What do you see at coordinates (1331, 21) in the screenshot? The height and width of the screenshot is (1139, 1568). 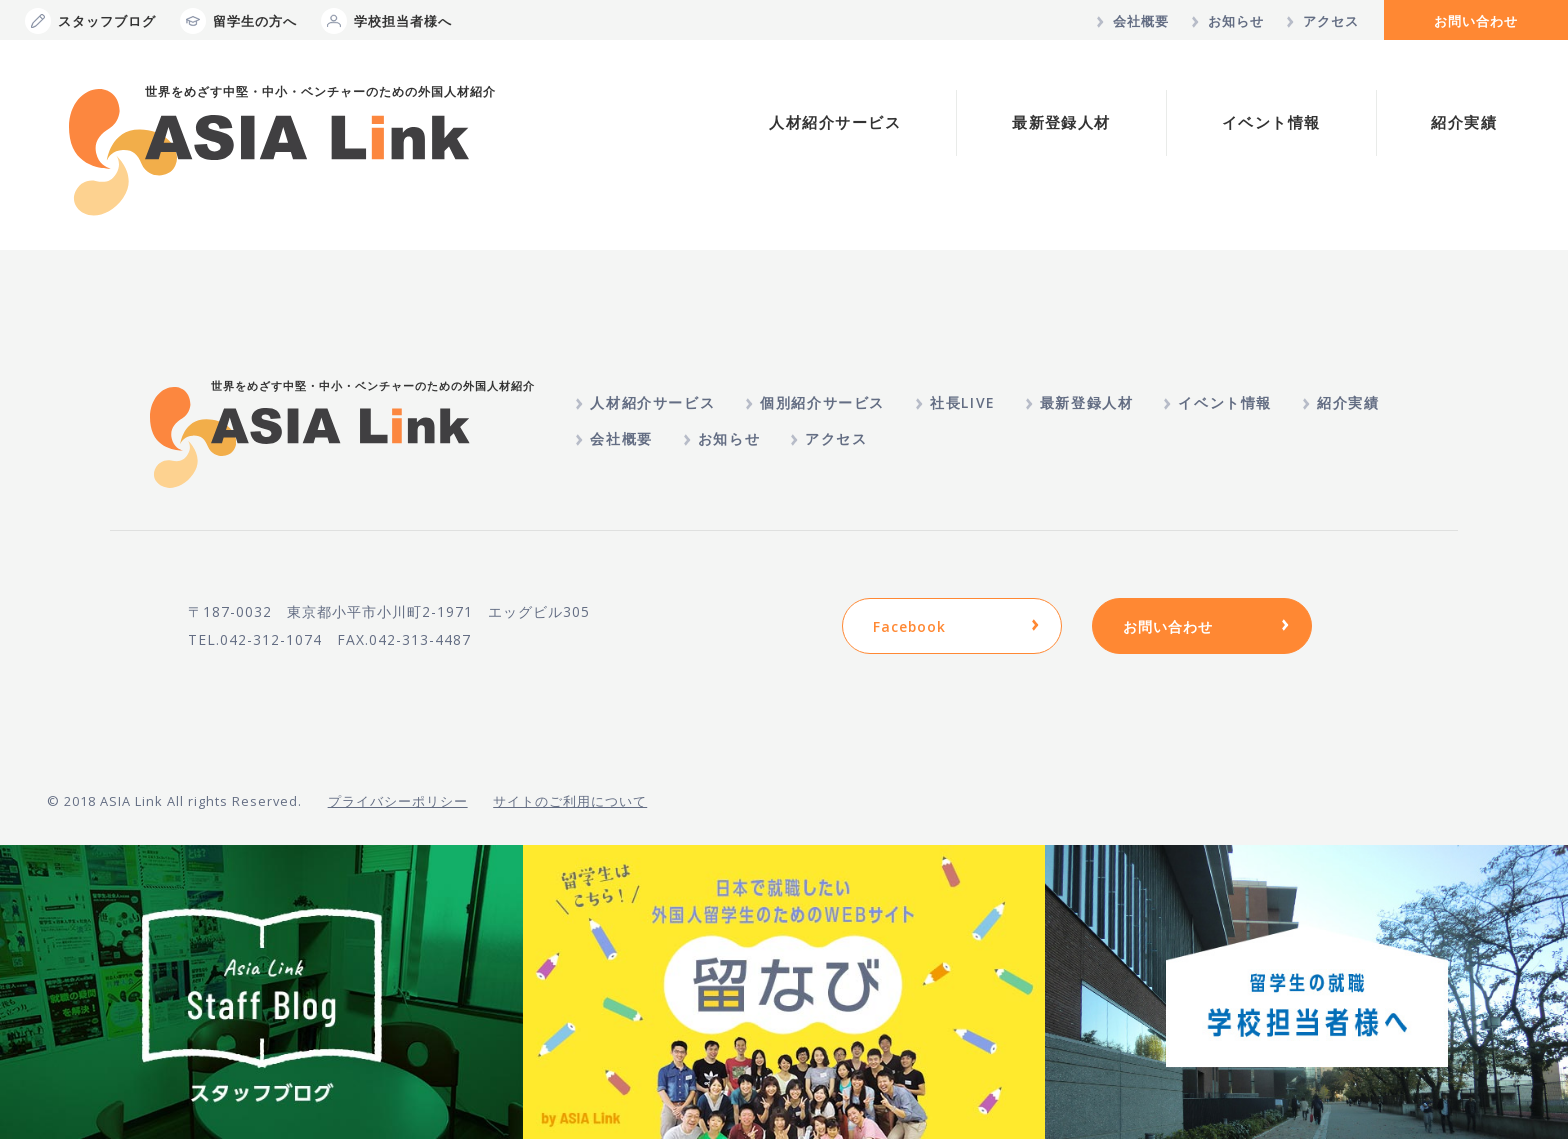 I see `アクセス` at bounding box center [1331, 21].